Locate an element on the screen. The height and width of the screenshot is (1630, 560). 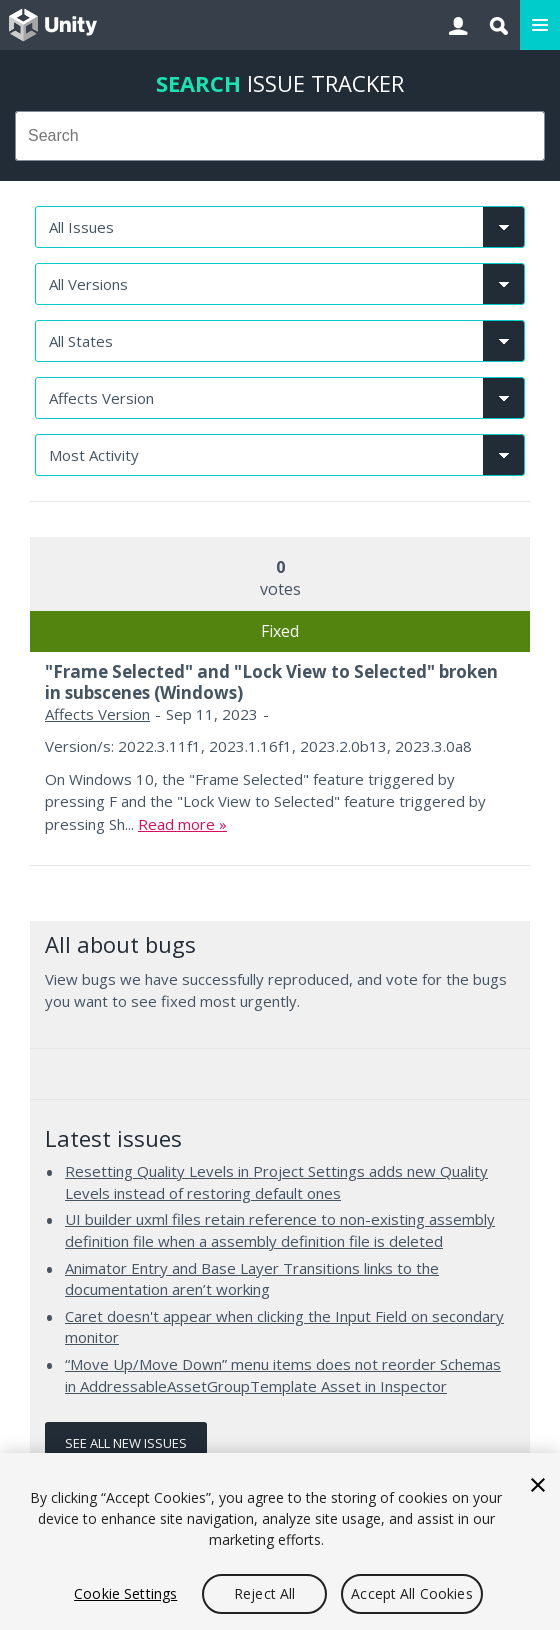
[Close] is located at coordinates (538, 1485).